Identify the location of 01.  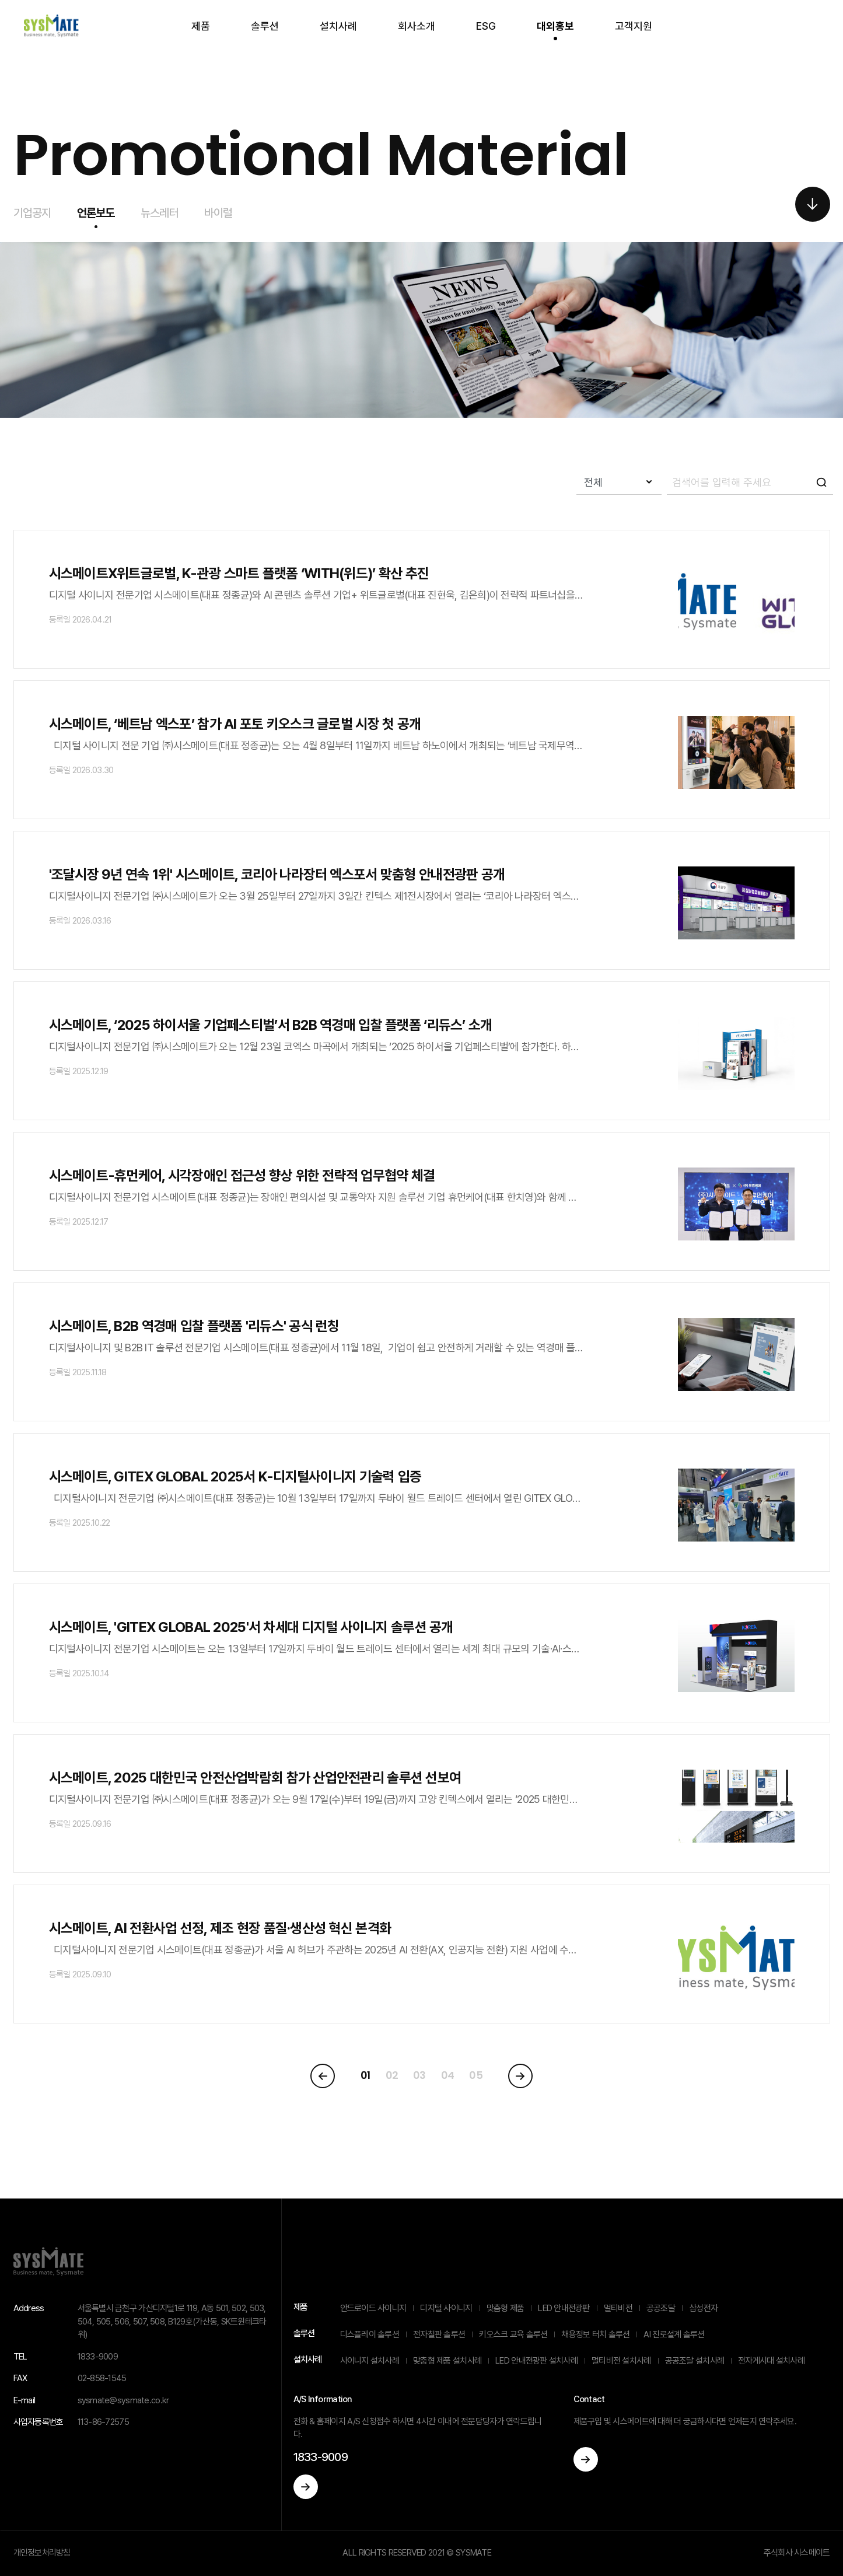
(365, 2075).